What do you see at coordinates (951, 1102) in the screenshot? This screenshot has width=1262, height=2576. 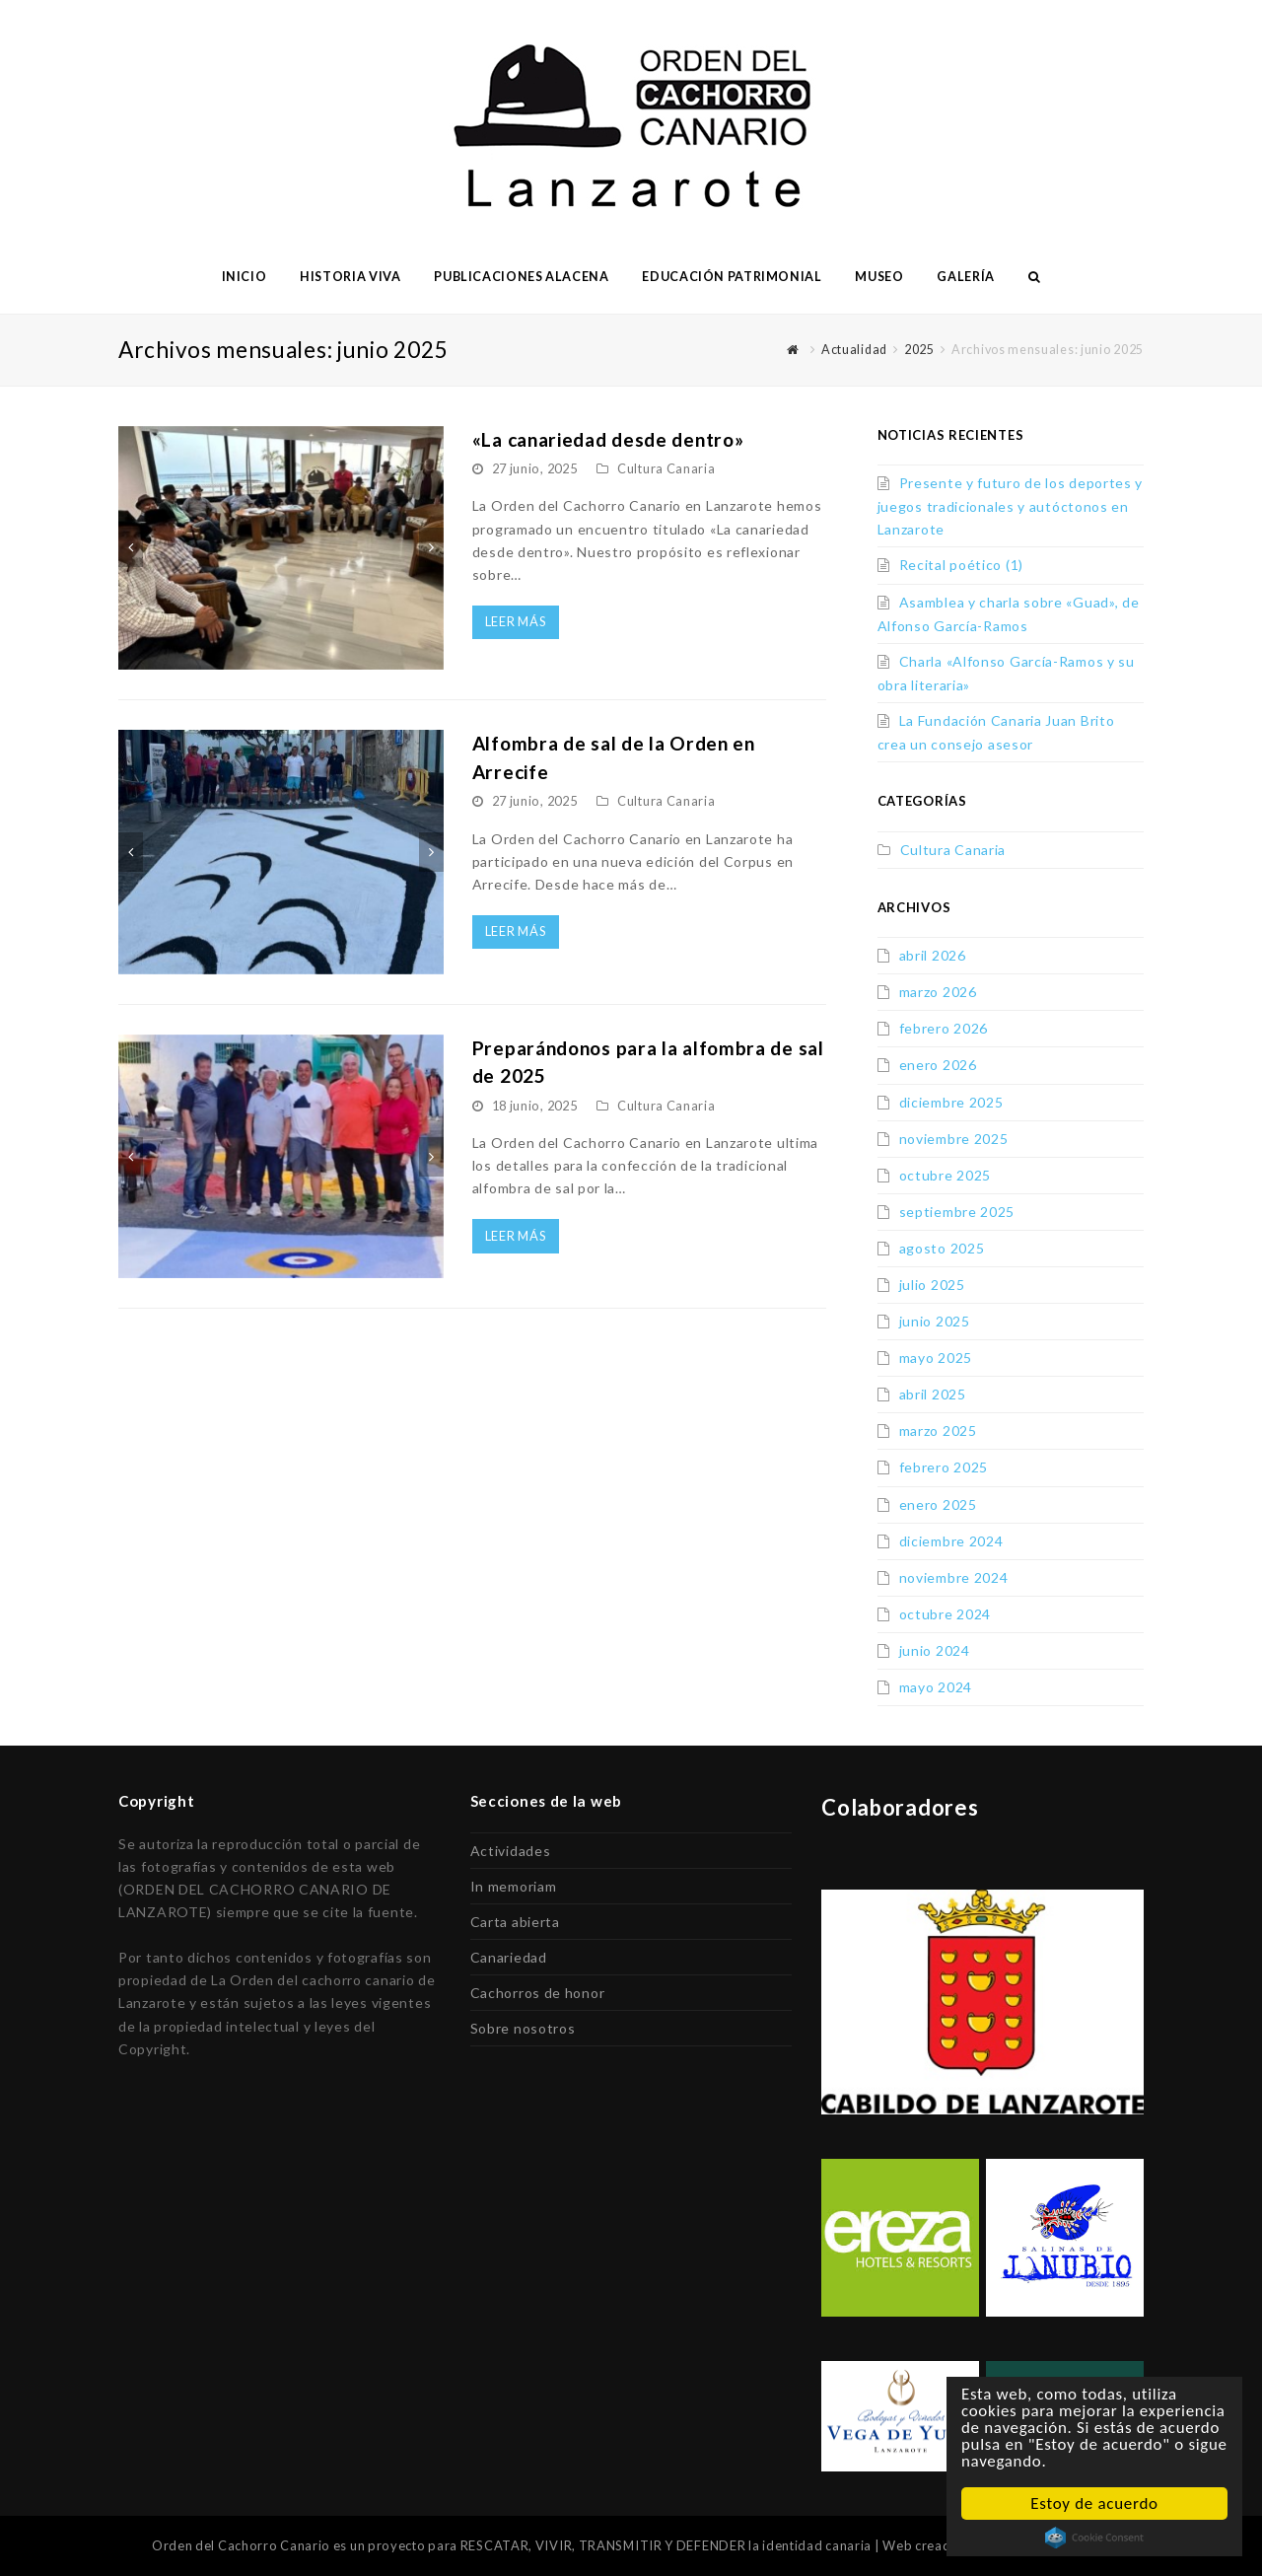 I see `diciembre 2025` at bounding box center [951, 1102].